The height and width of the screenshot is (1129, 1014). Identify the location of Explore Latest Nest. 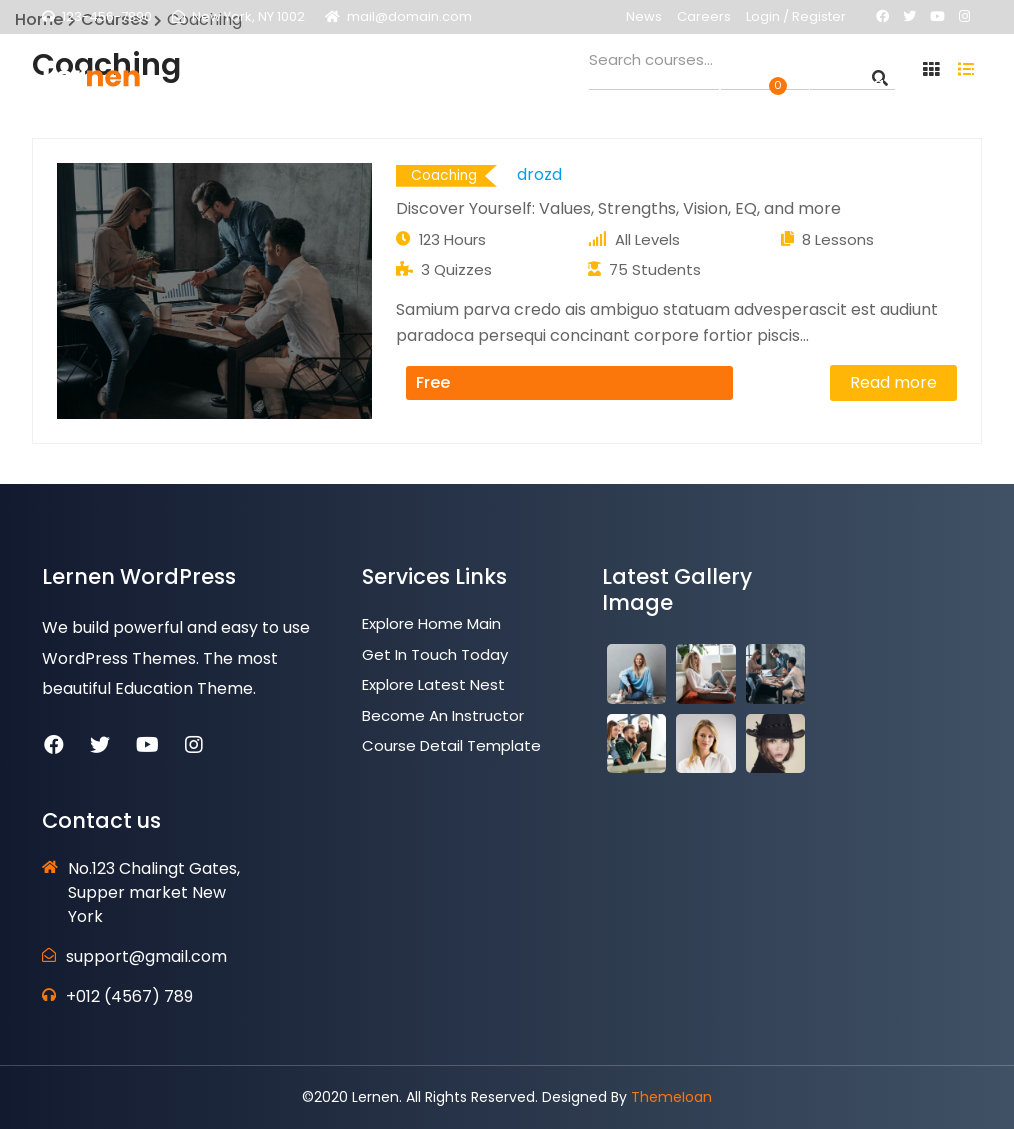
(433, 684).